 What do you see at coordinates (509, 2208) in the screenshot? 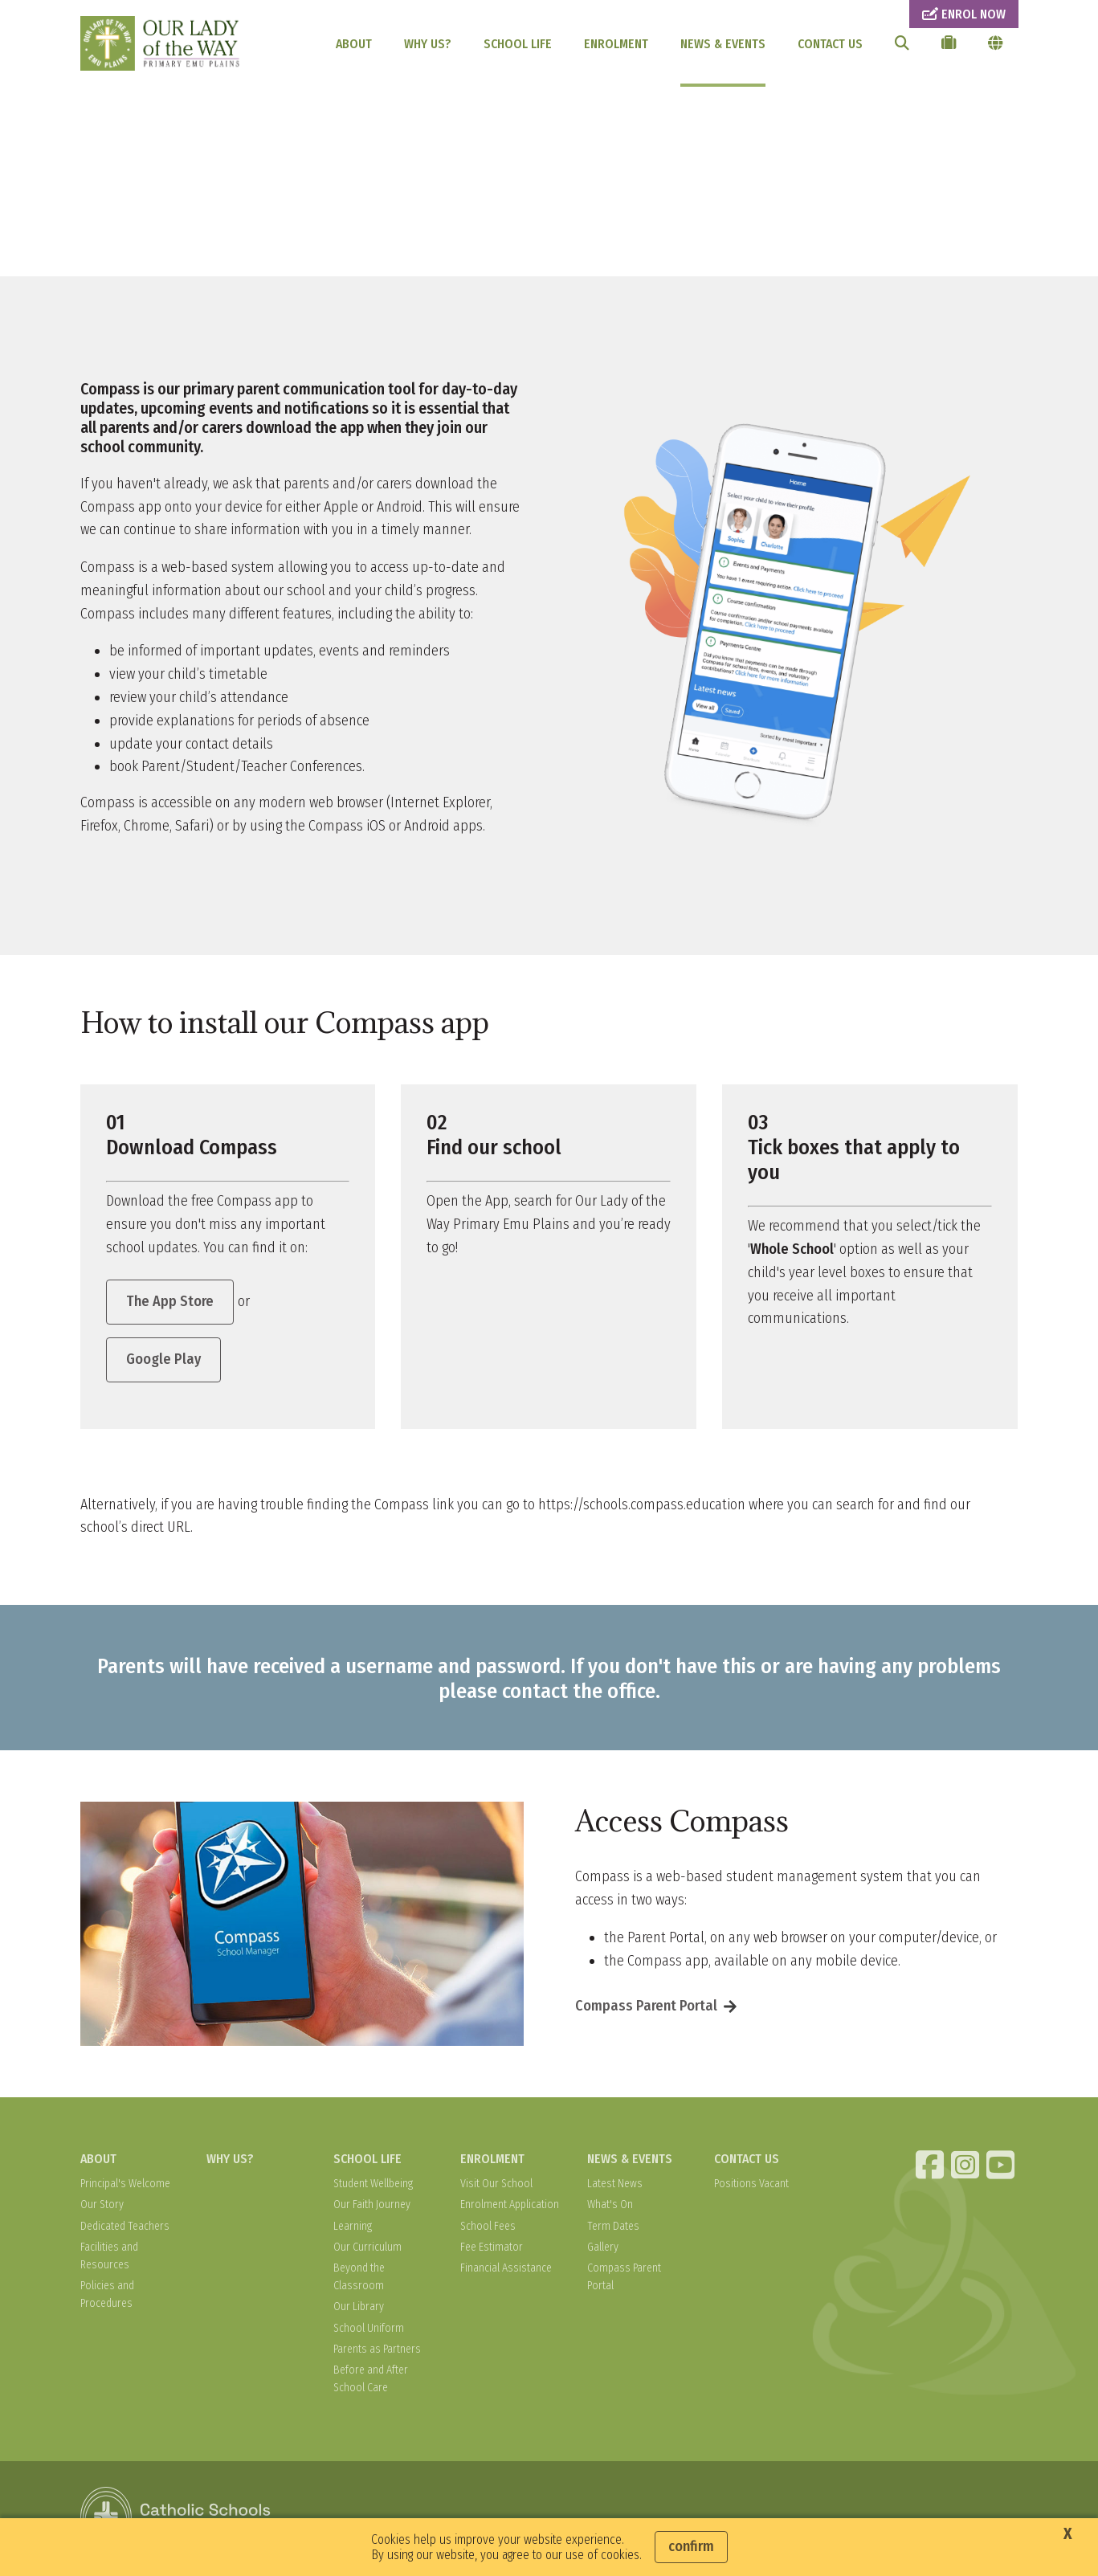
I see `Enrolment Application` at bounding box center [509, 2208].